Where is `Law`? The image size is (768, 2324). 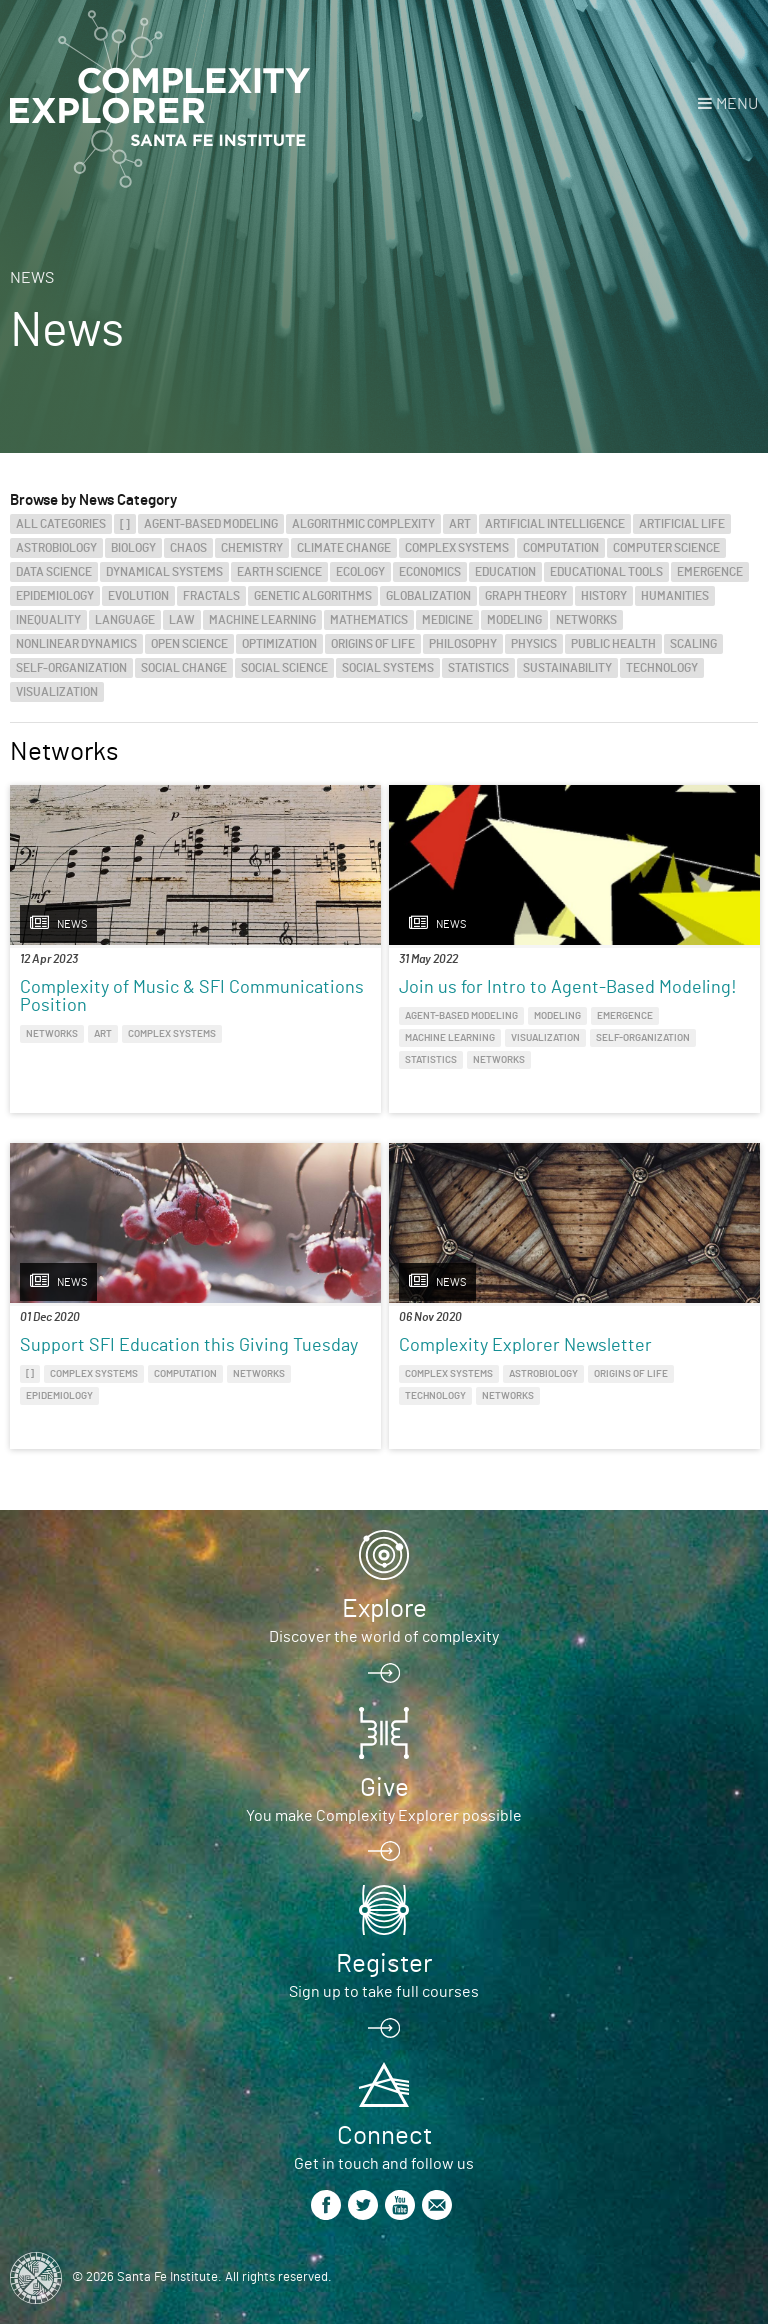
Law is located at coordinates (182, 620).